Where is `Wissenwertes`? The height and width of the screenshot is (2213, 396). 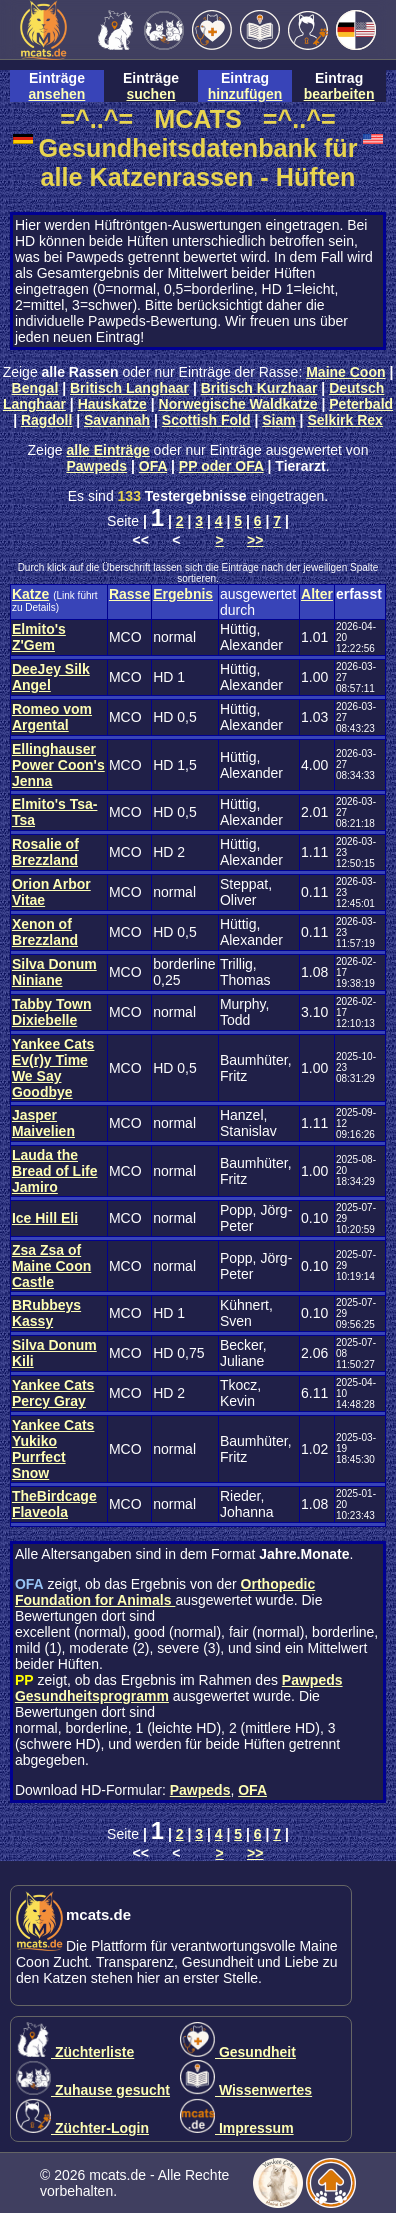
Wissenwertes is located at coordinates (246, 2090).